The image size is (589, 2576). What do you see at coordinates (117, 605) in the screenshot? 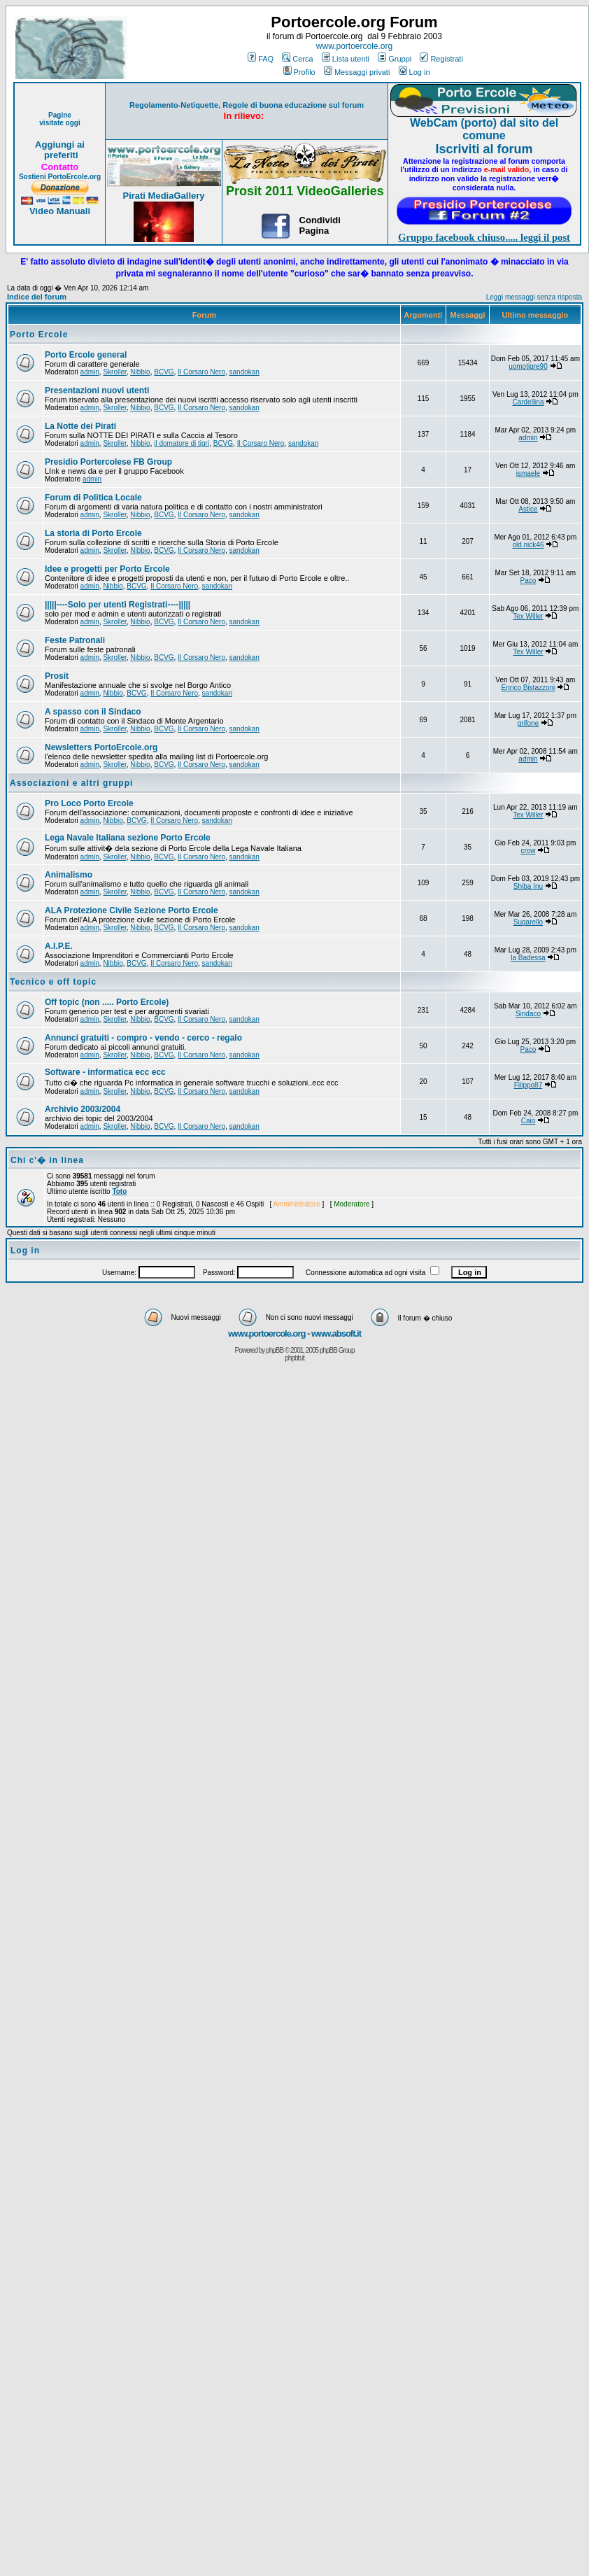
I see `|||||----Solo per utenti Registrati----|||||` at bounding box center [117, 605].